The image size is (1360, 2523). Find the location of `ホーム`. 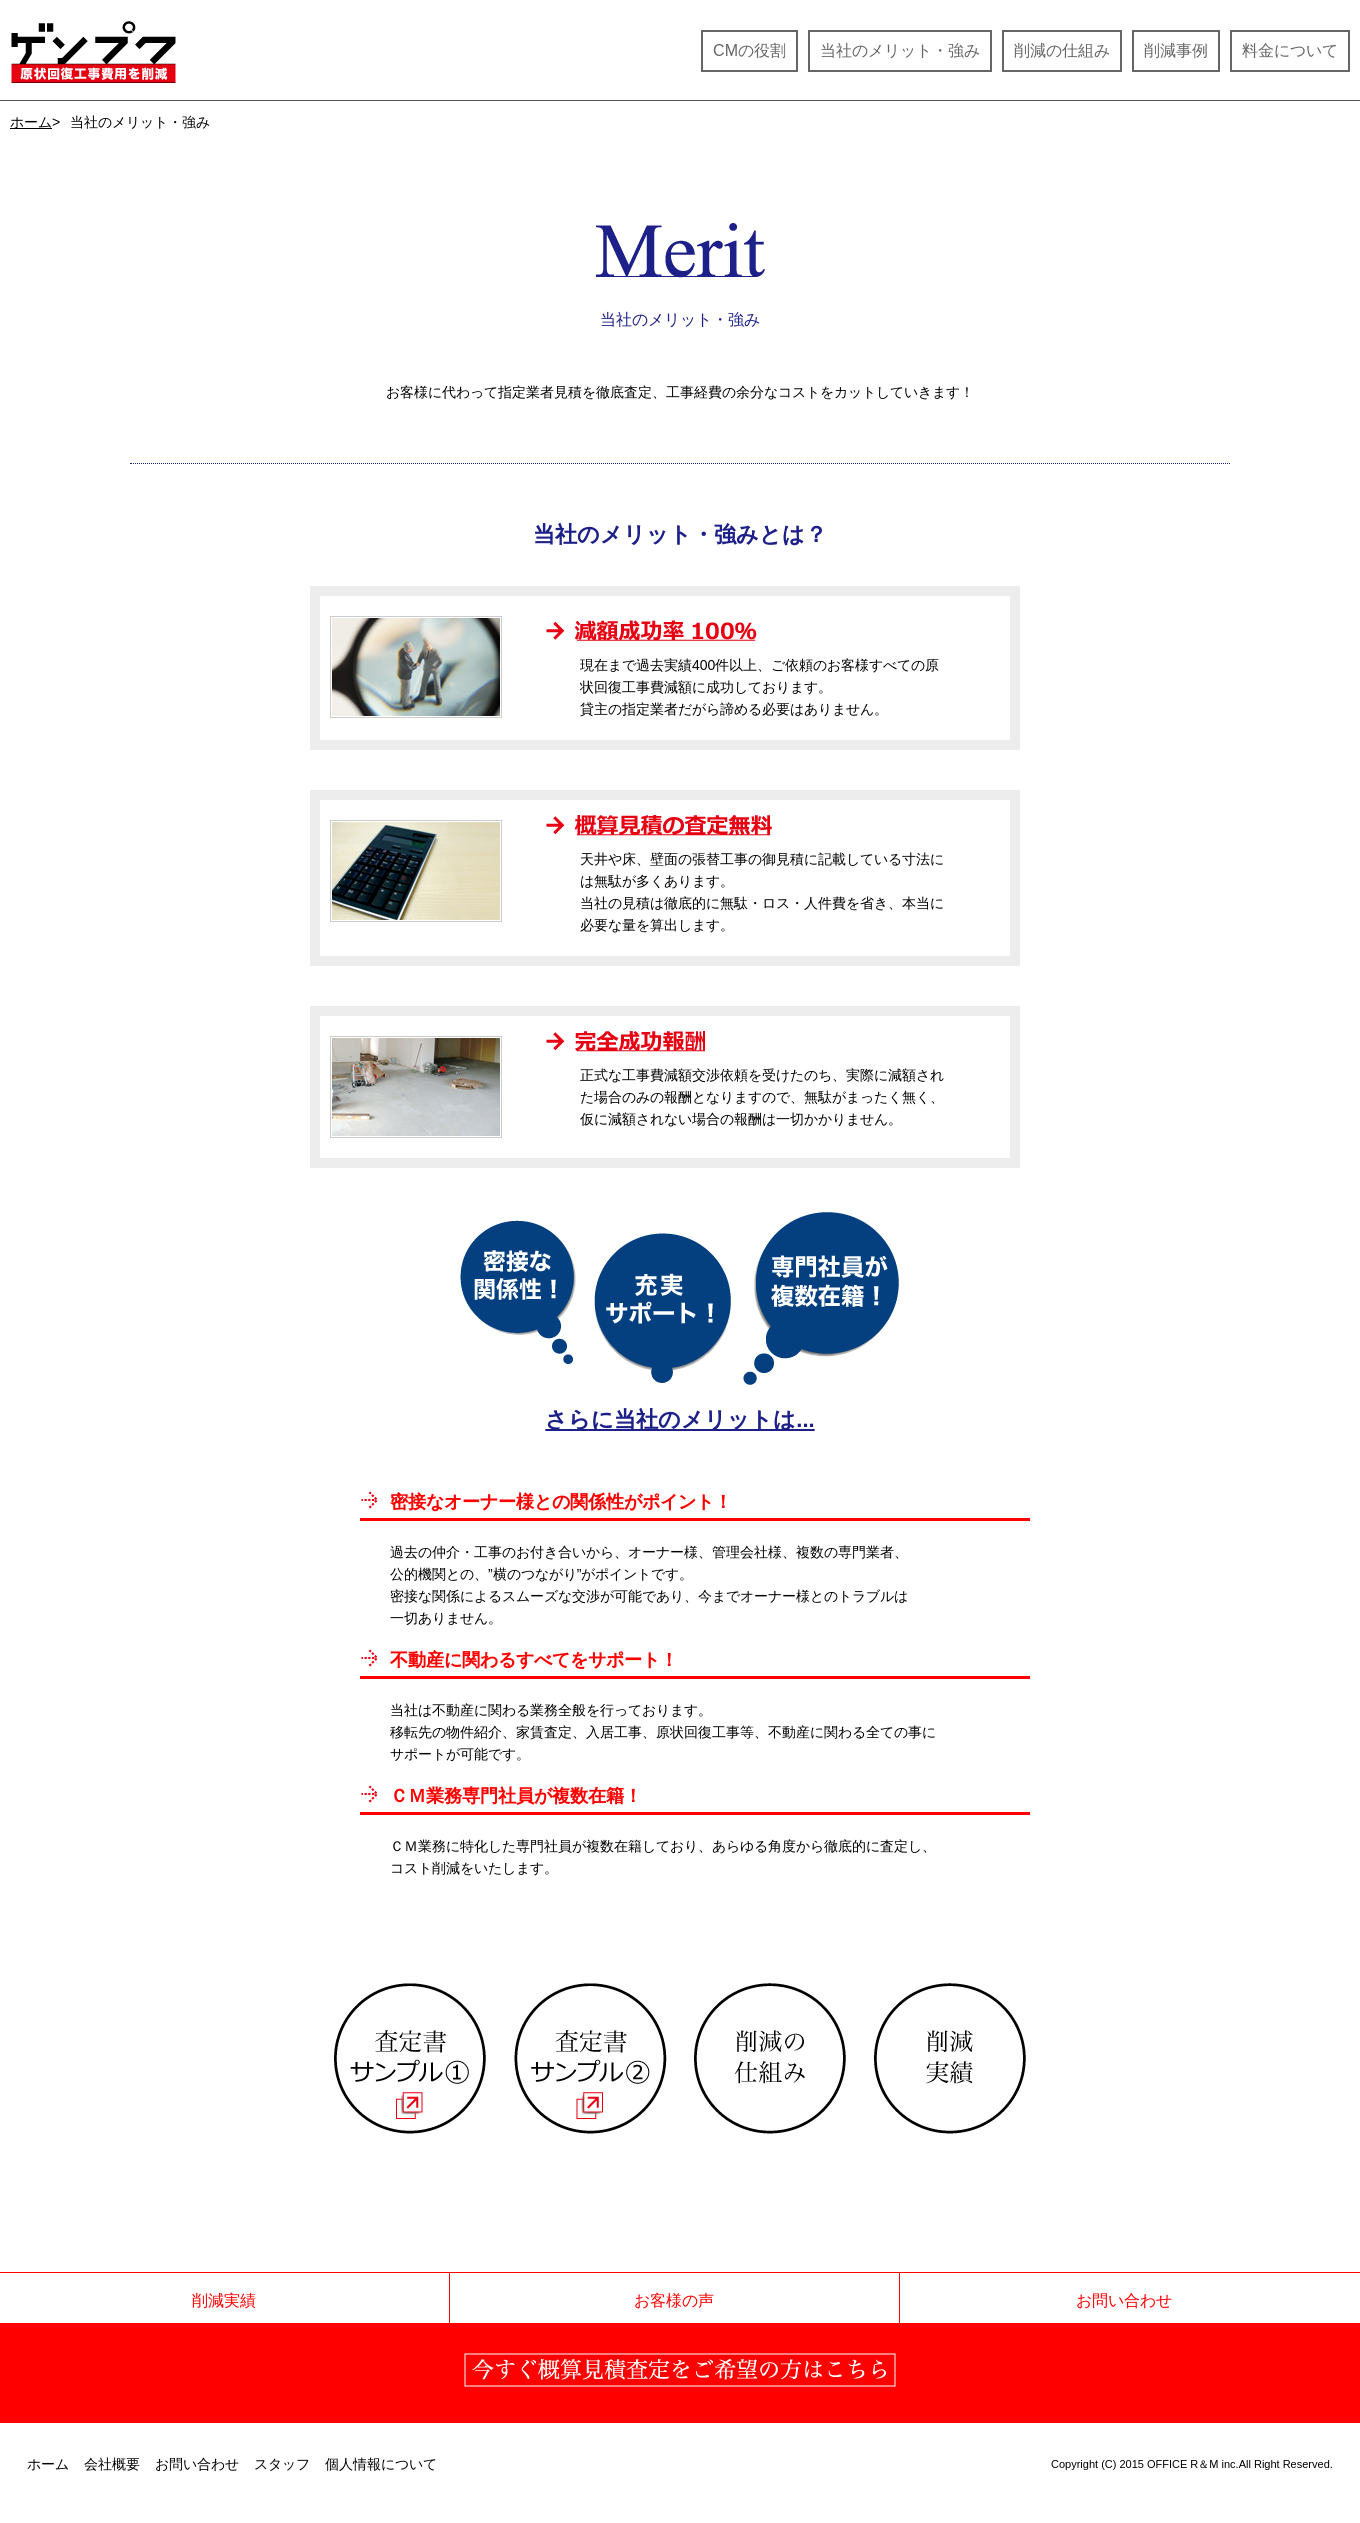

ホーム is located at coordinates (31, 122).